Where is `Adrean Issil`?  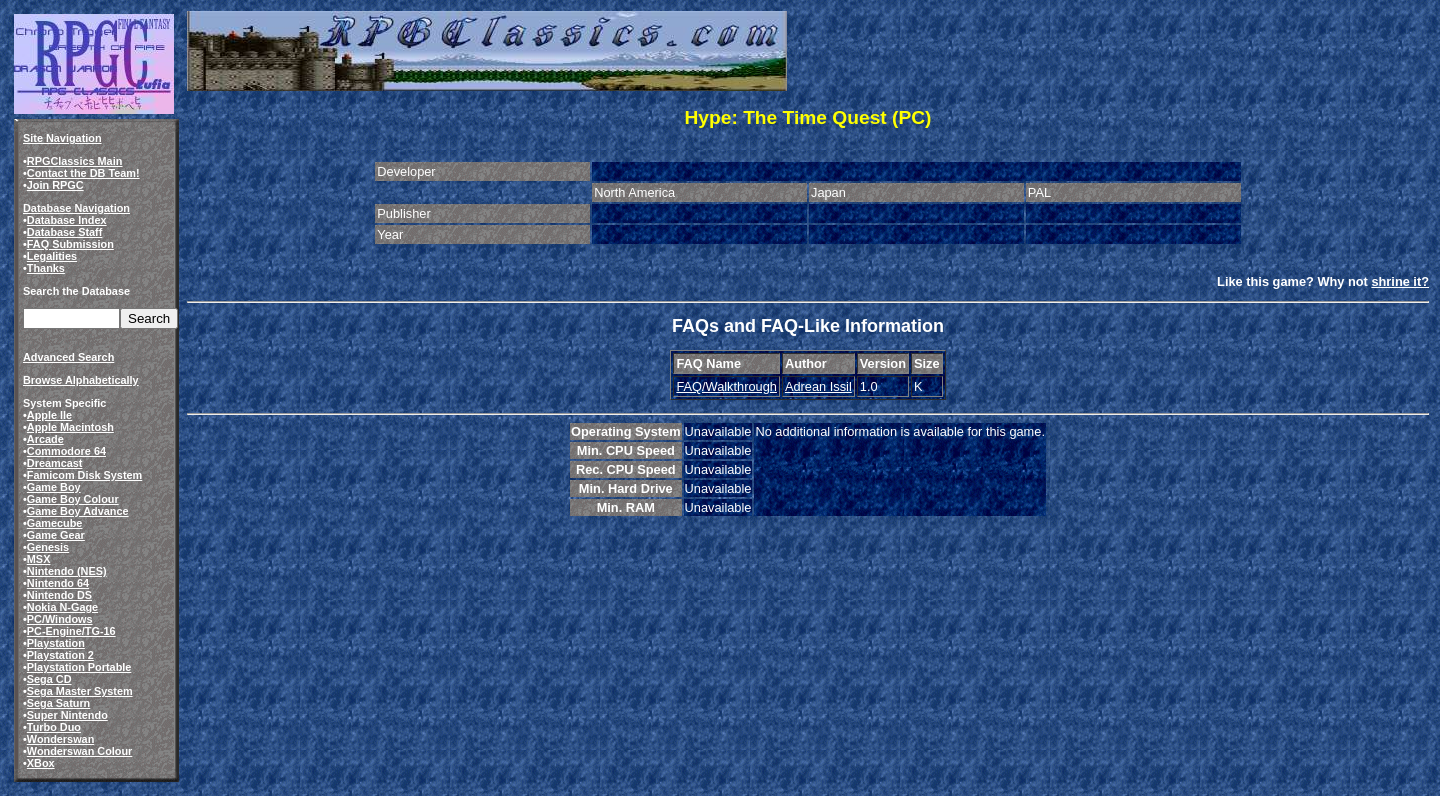 Adrean Issil is located at coordinates (818, 386).